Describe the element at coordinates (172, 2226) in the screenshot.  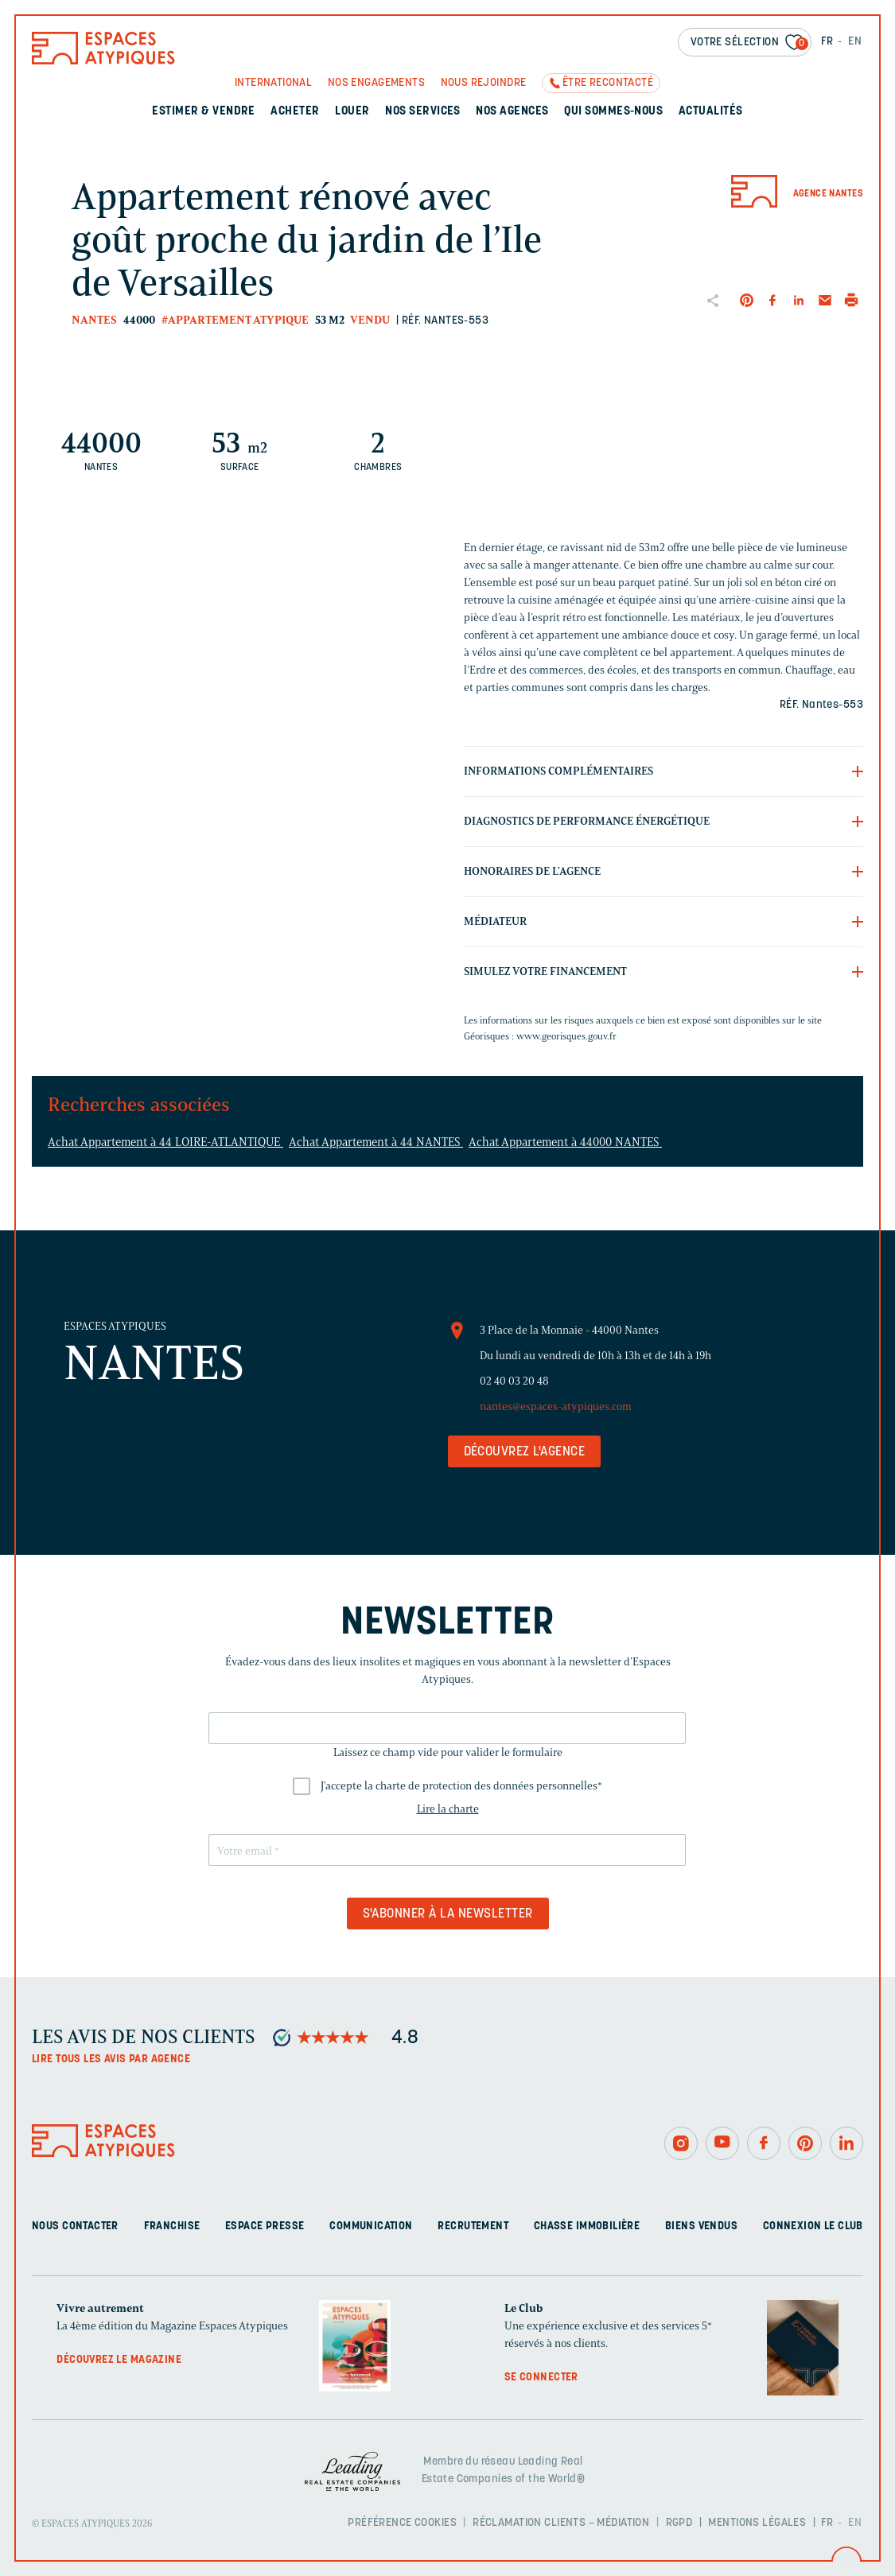
I see `Franchise` at that location.